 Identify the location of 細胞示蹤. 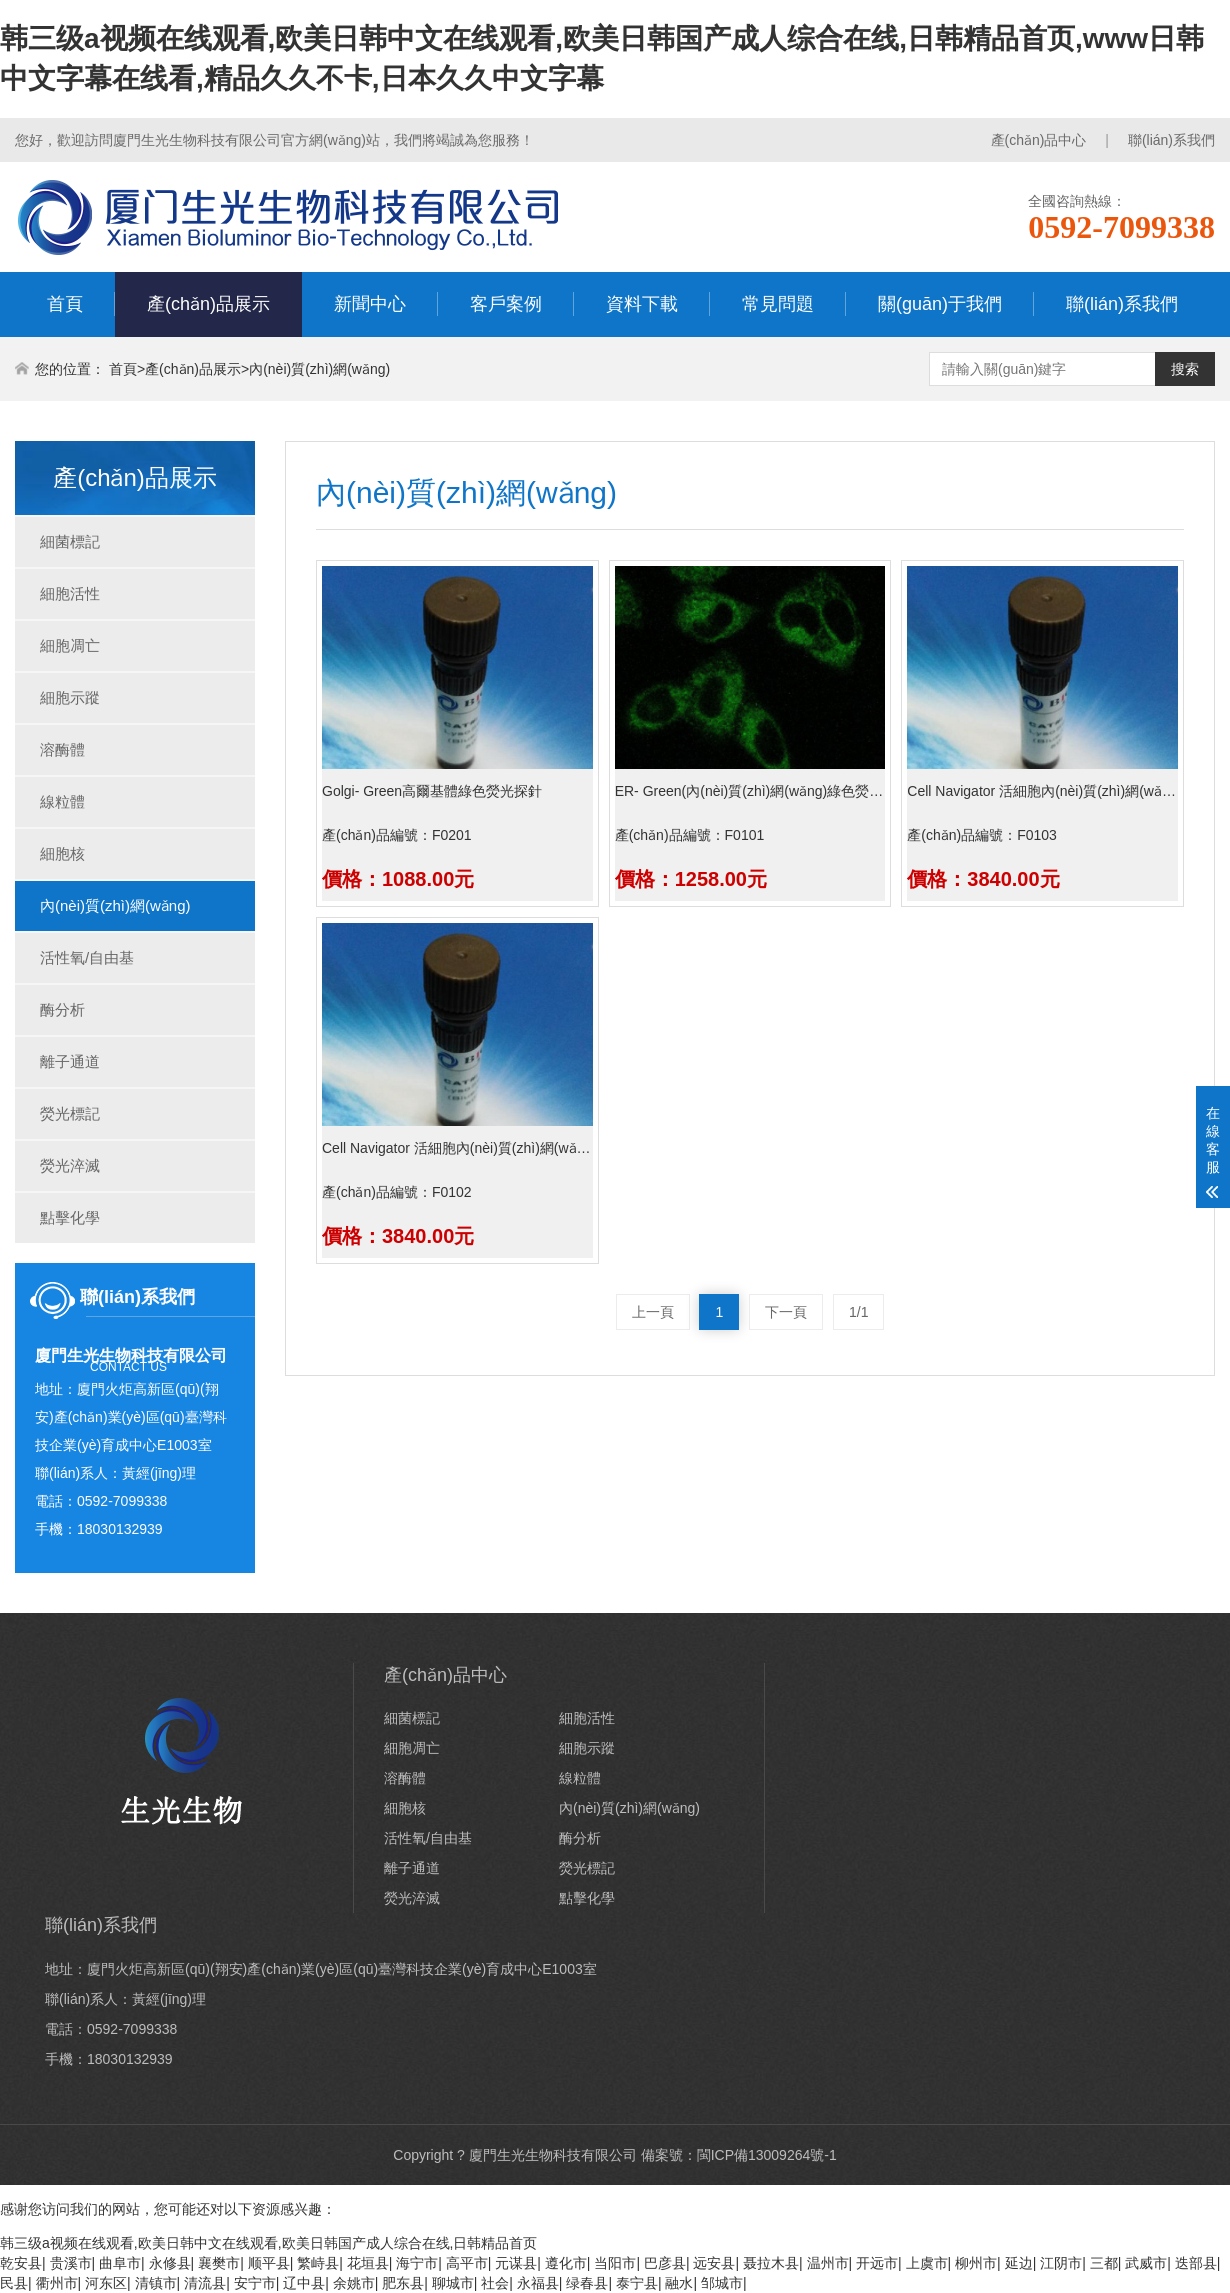
(70, 697).